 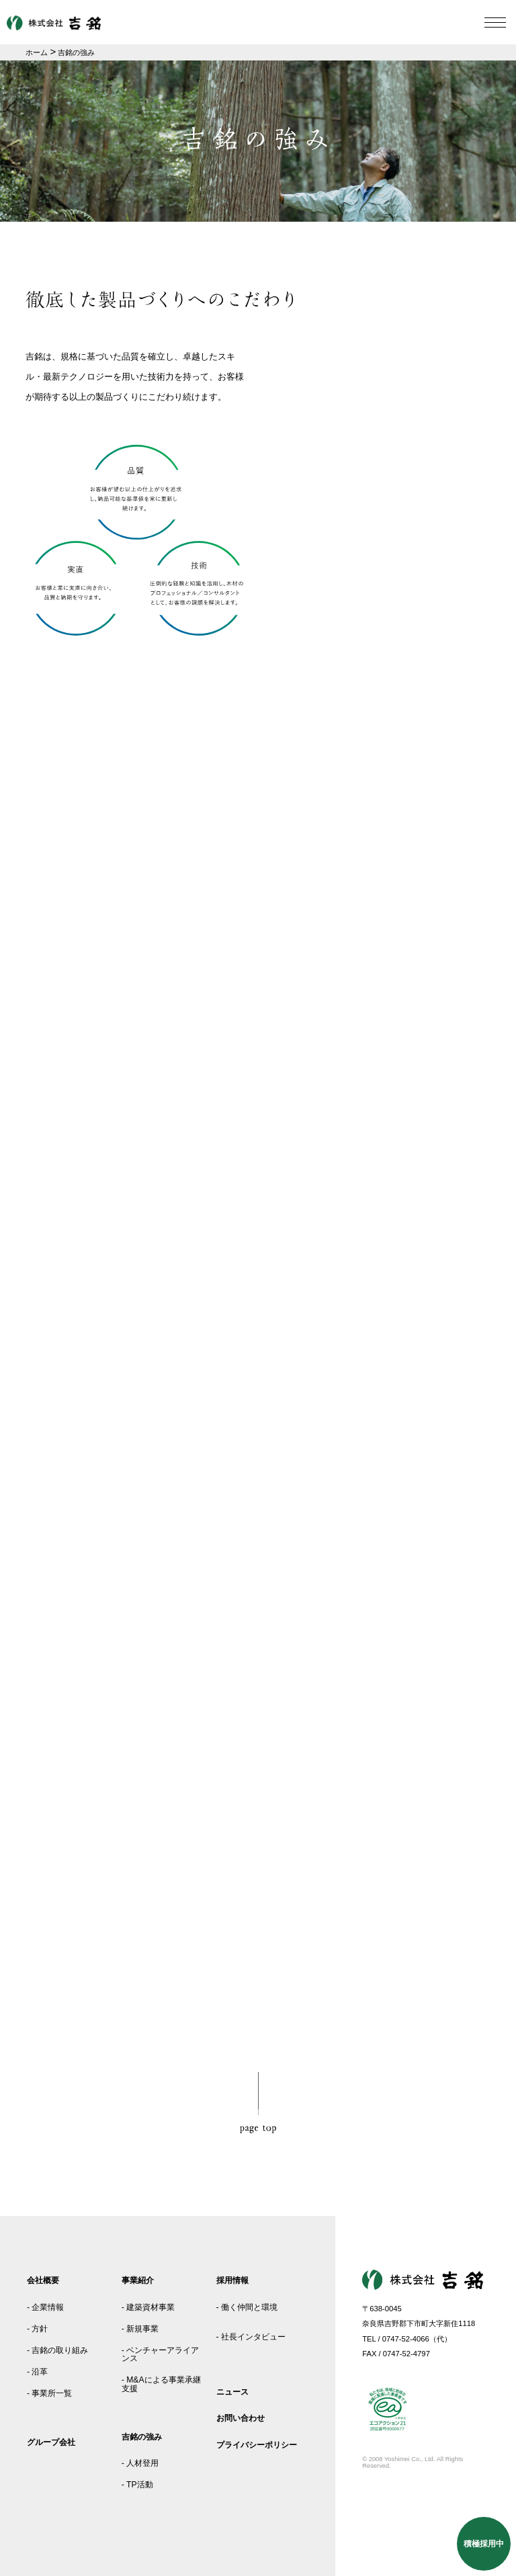 I want to click on 方針, so click(x=40, y=2328).